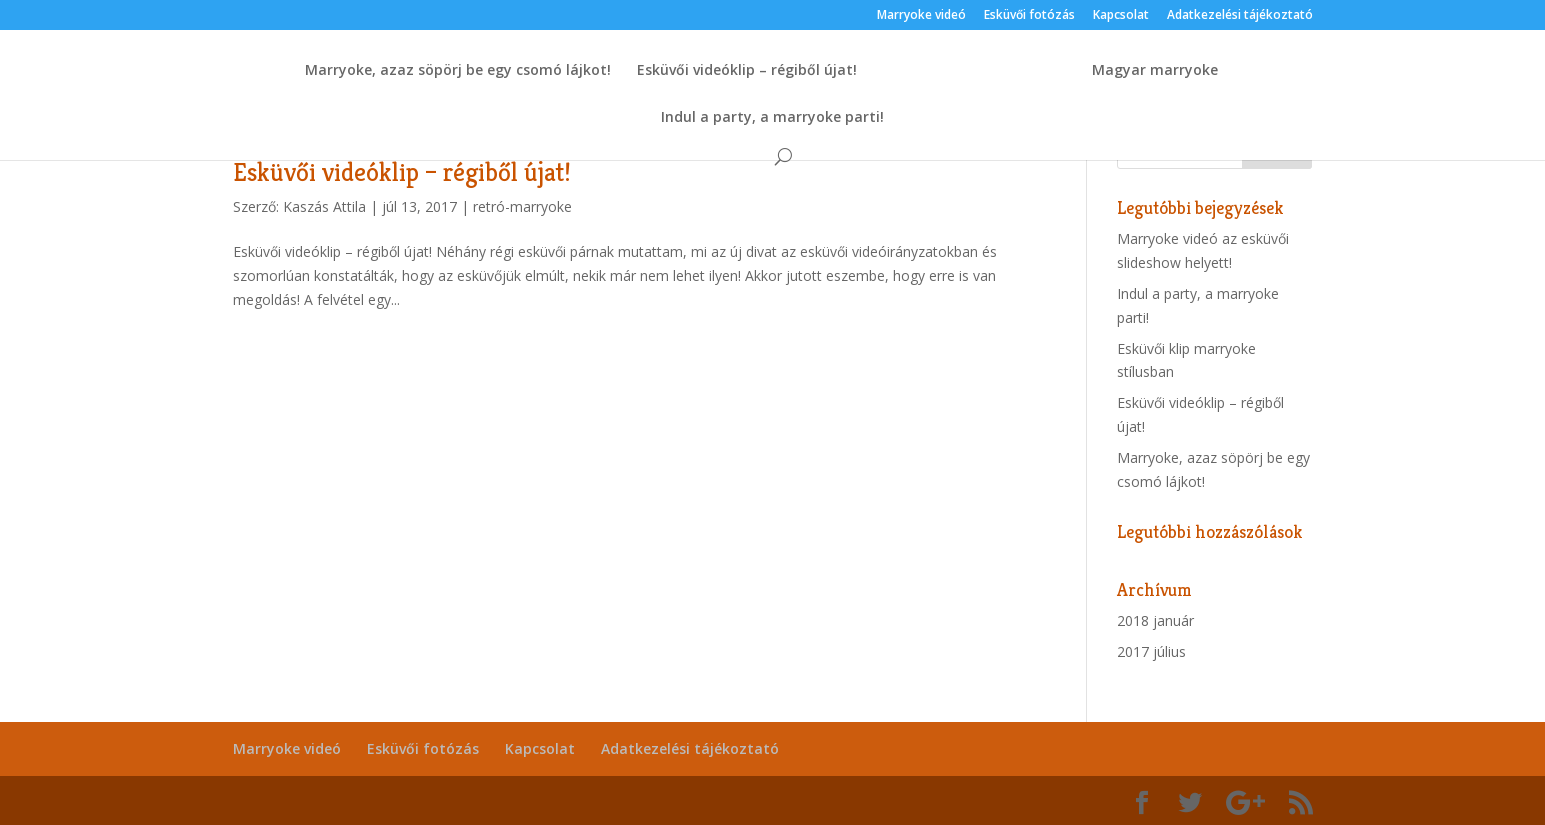 Image resolution: width=1545 pixels, height=825 pixels. Describe the element at coordinates (1155, 620) in the screenshot. I see `2018 január` at that location.